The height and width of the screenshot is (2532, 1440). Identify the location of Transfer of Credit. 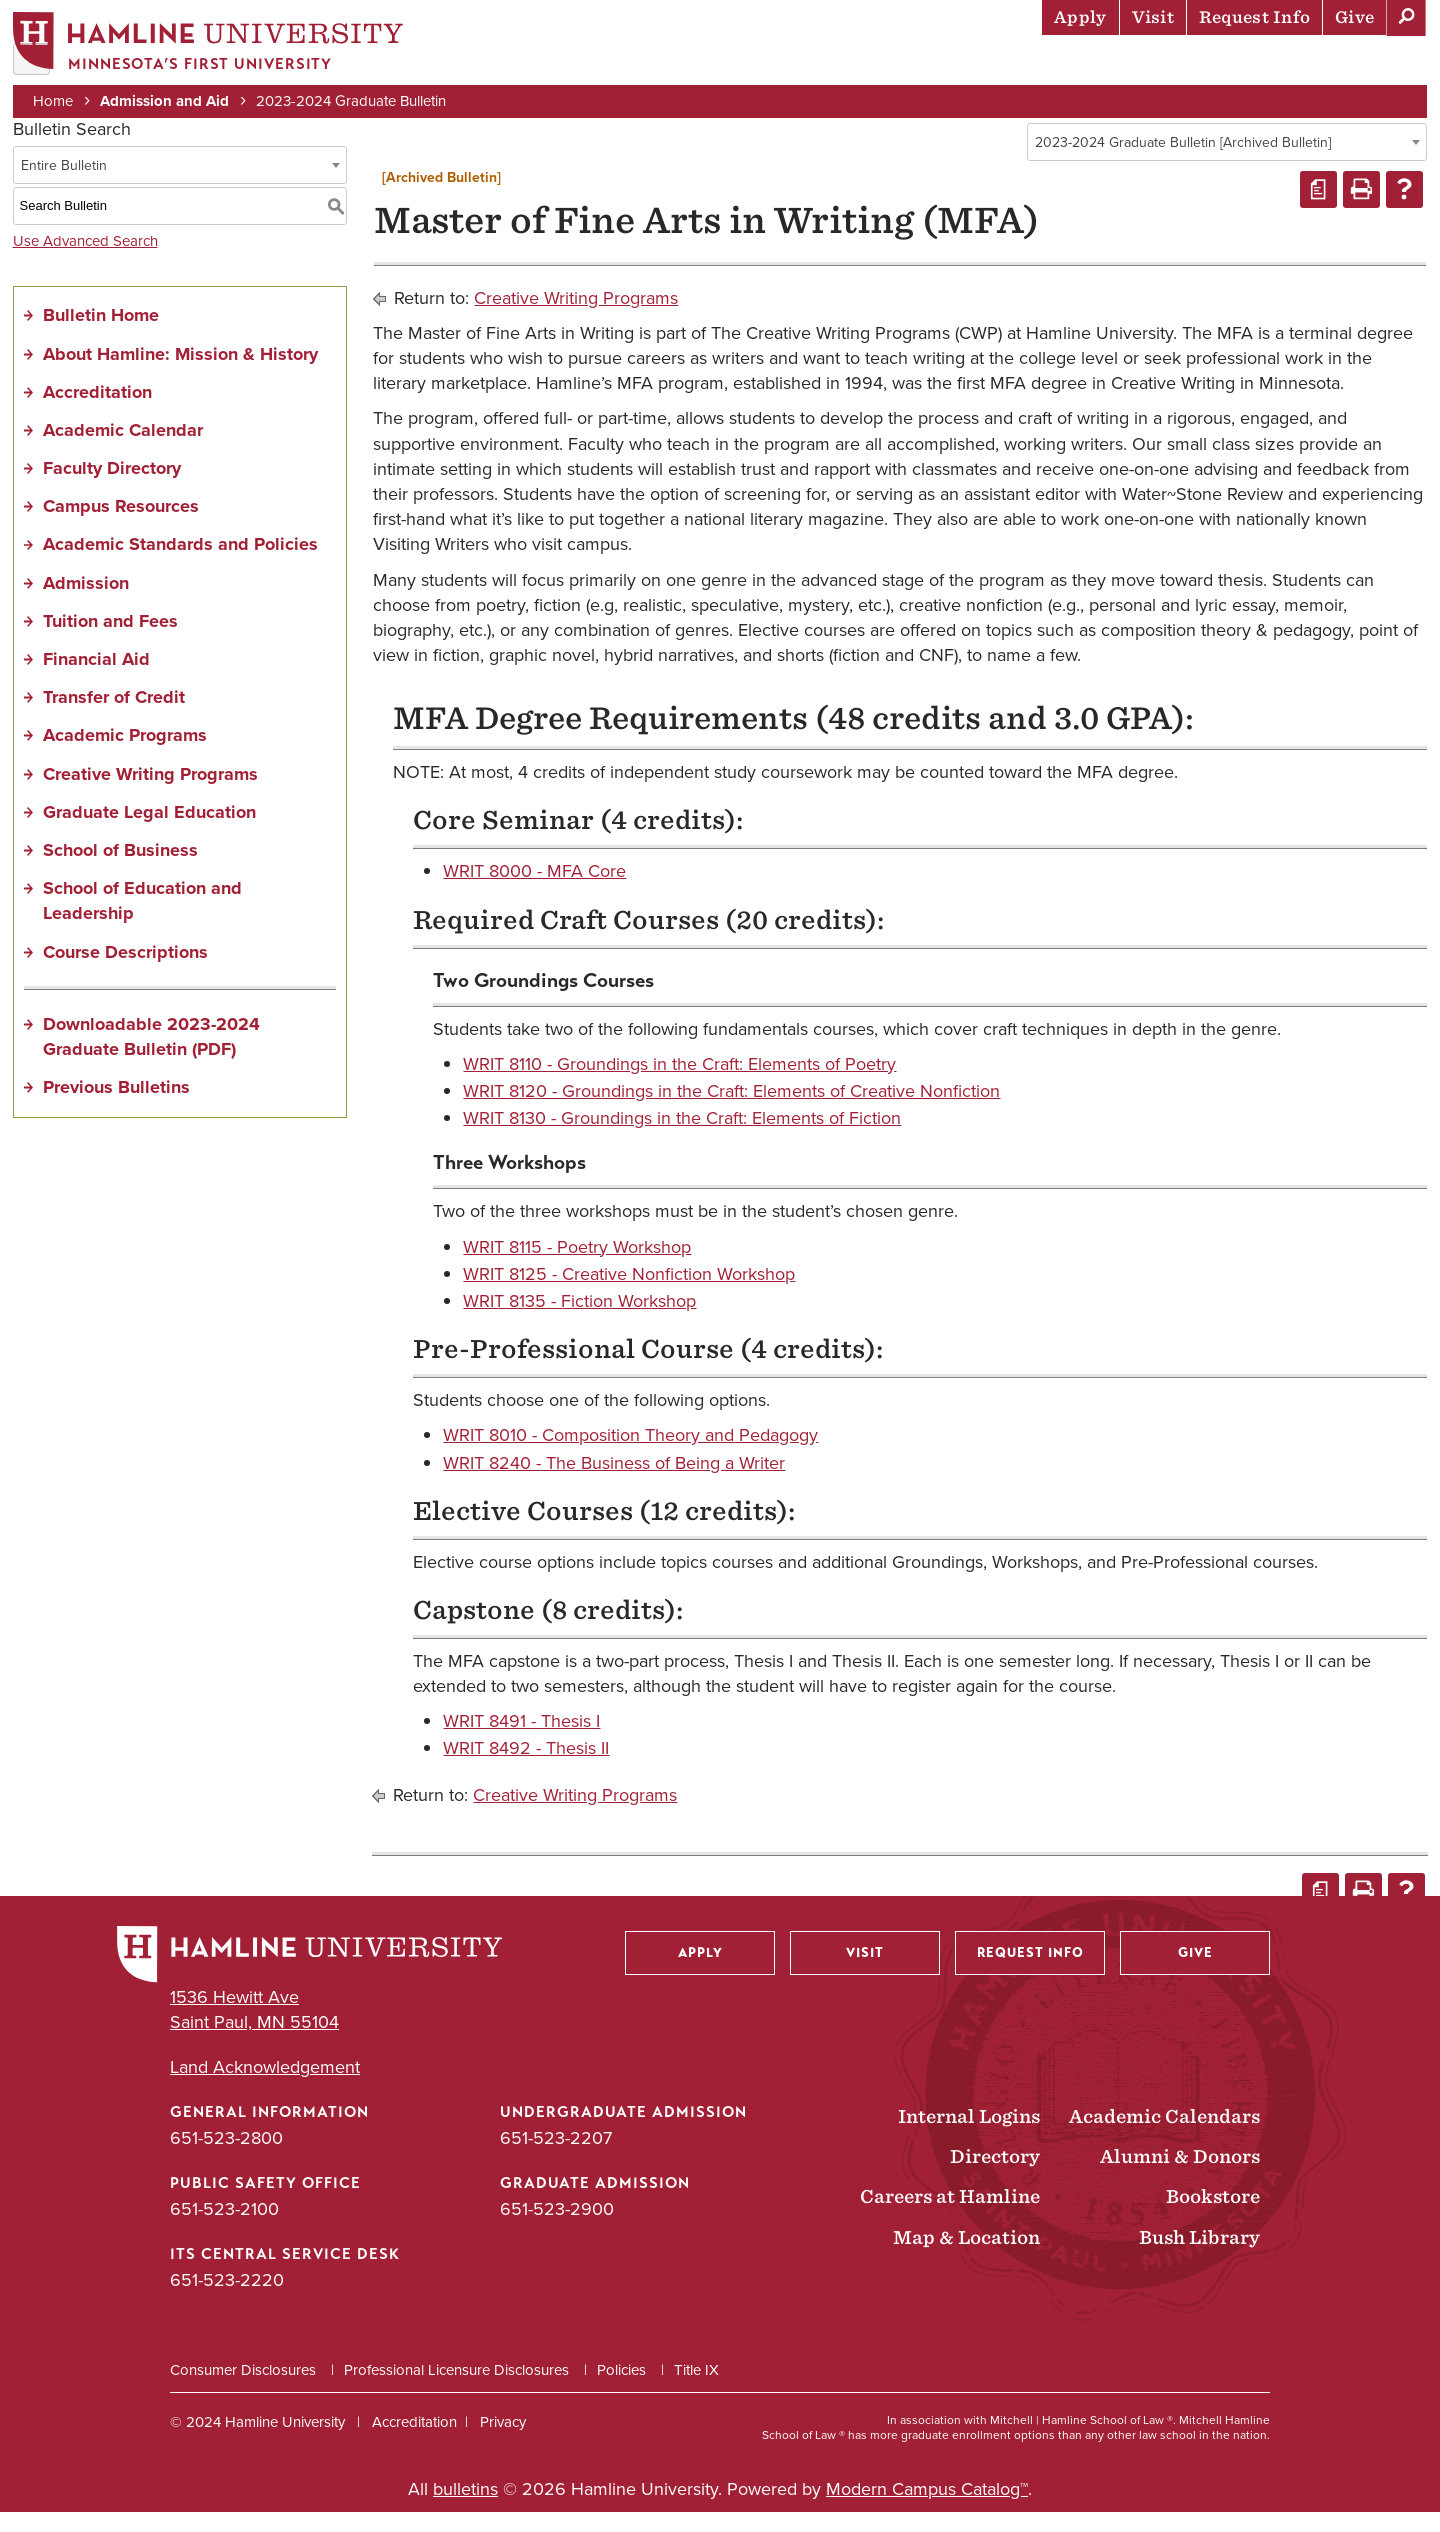
(114, 717).